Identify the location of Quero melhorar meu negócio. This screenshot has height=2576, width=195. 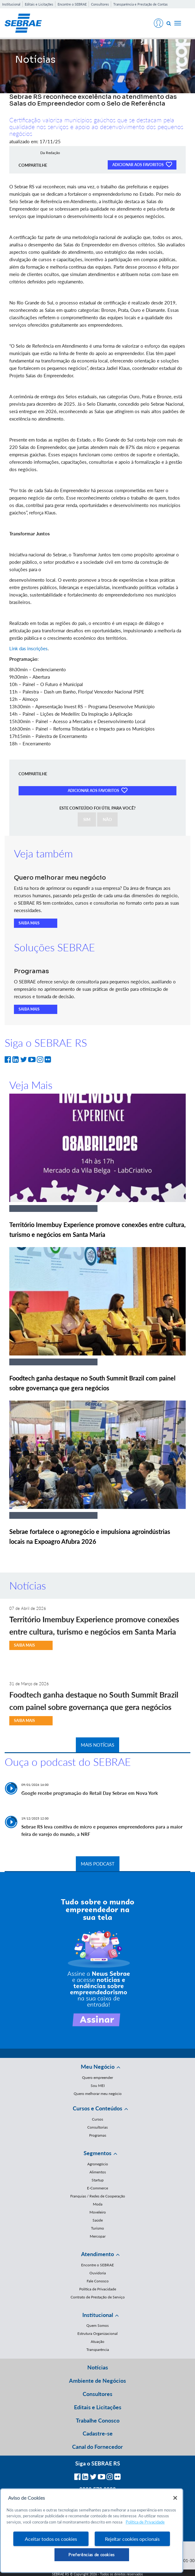
(98, 2093).